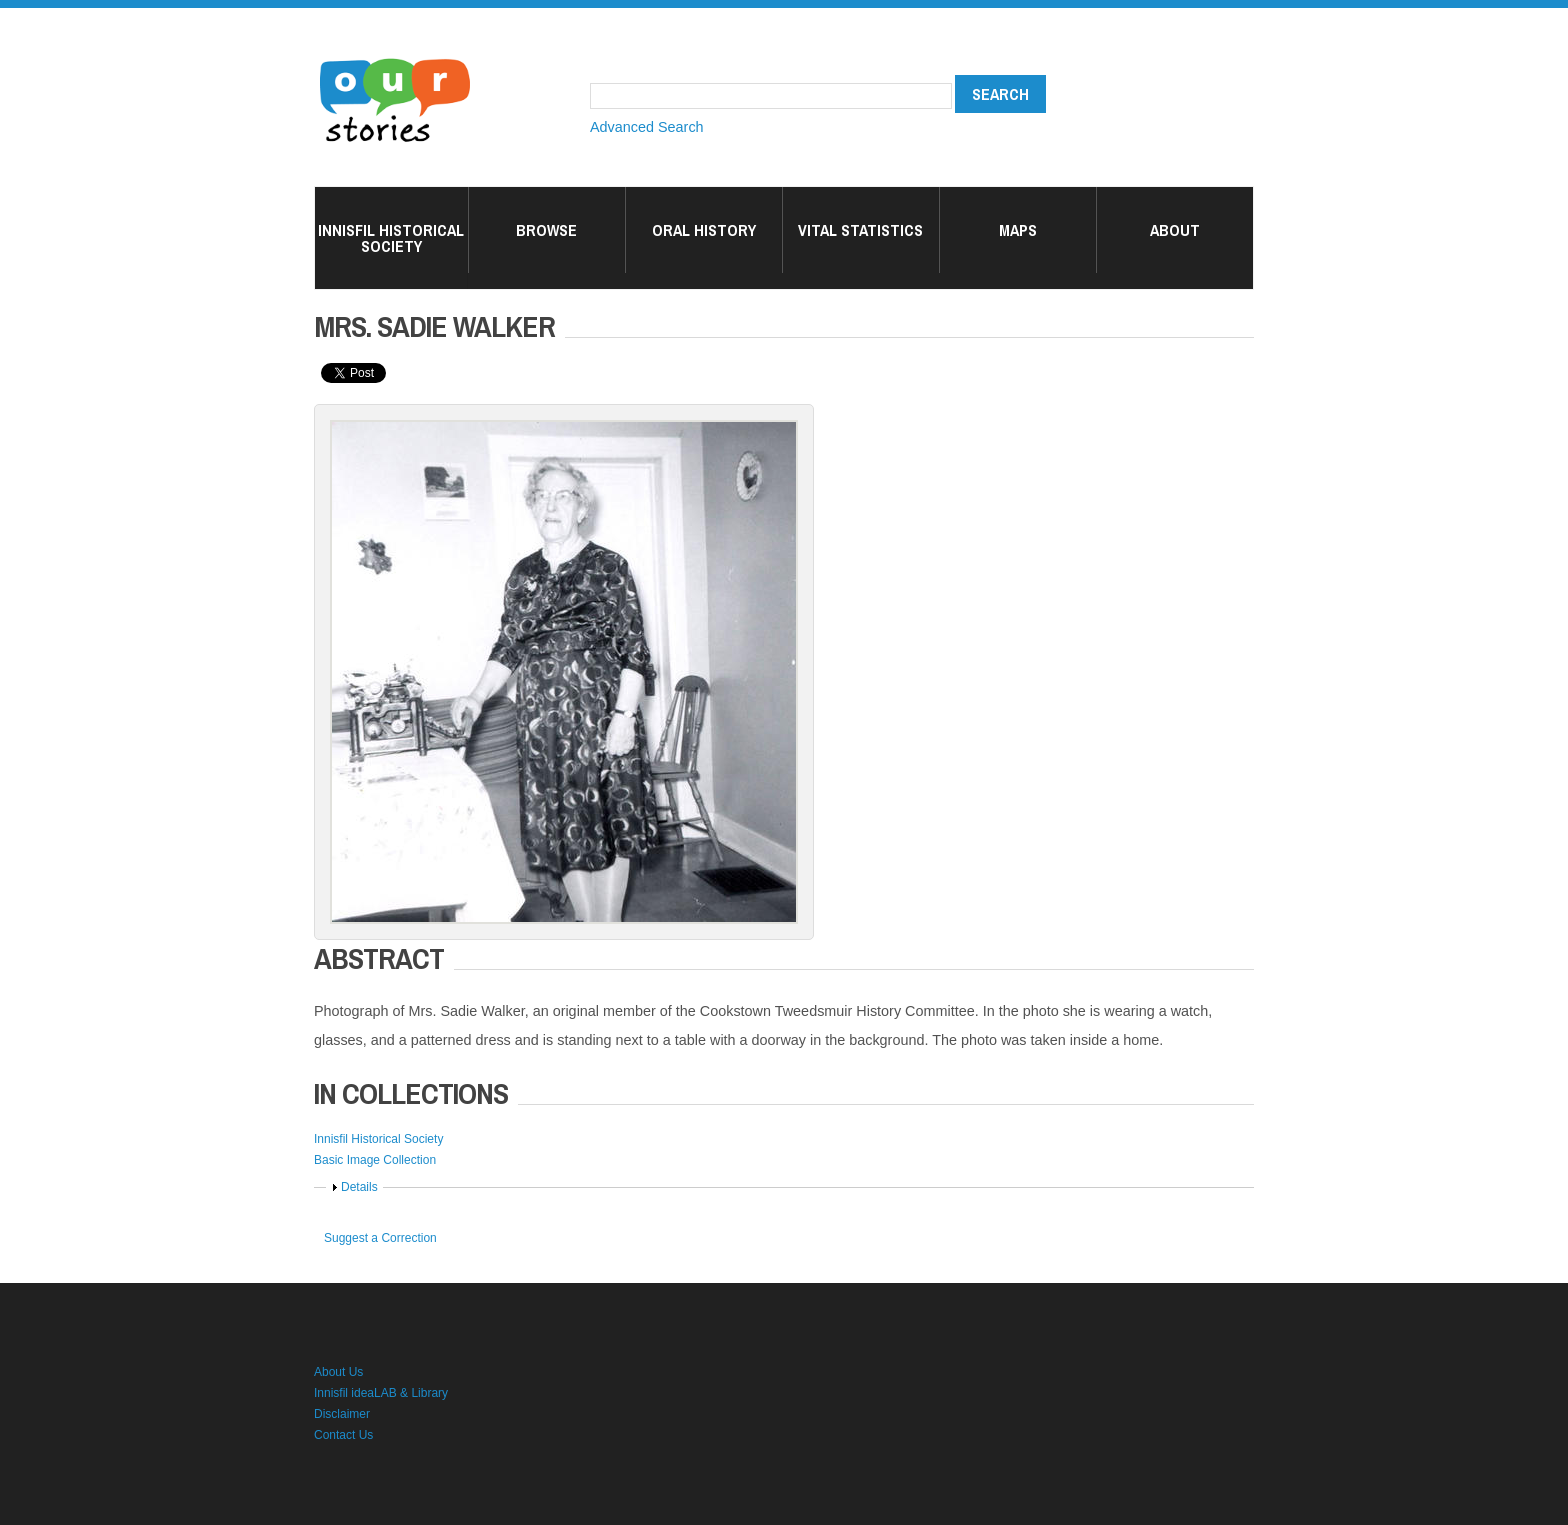 This screenshot has height=1525, width=1568. What do you see at coordinates (343, 1435) in the screenshot?
I see `Contact Us` at bounding box center [343, 1435].